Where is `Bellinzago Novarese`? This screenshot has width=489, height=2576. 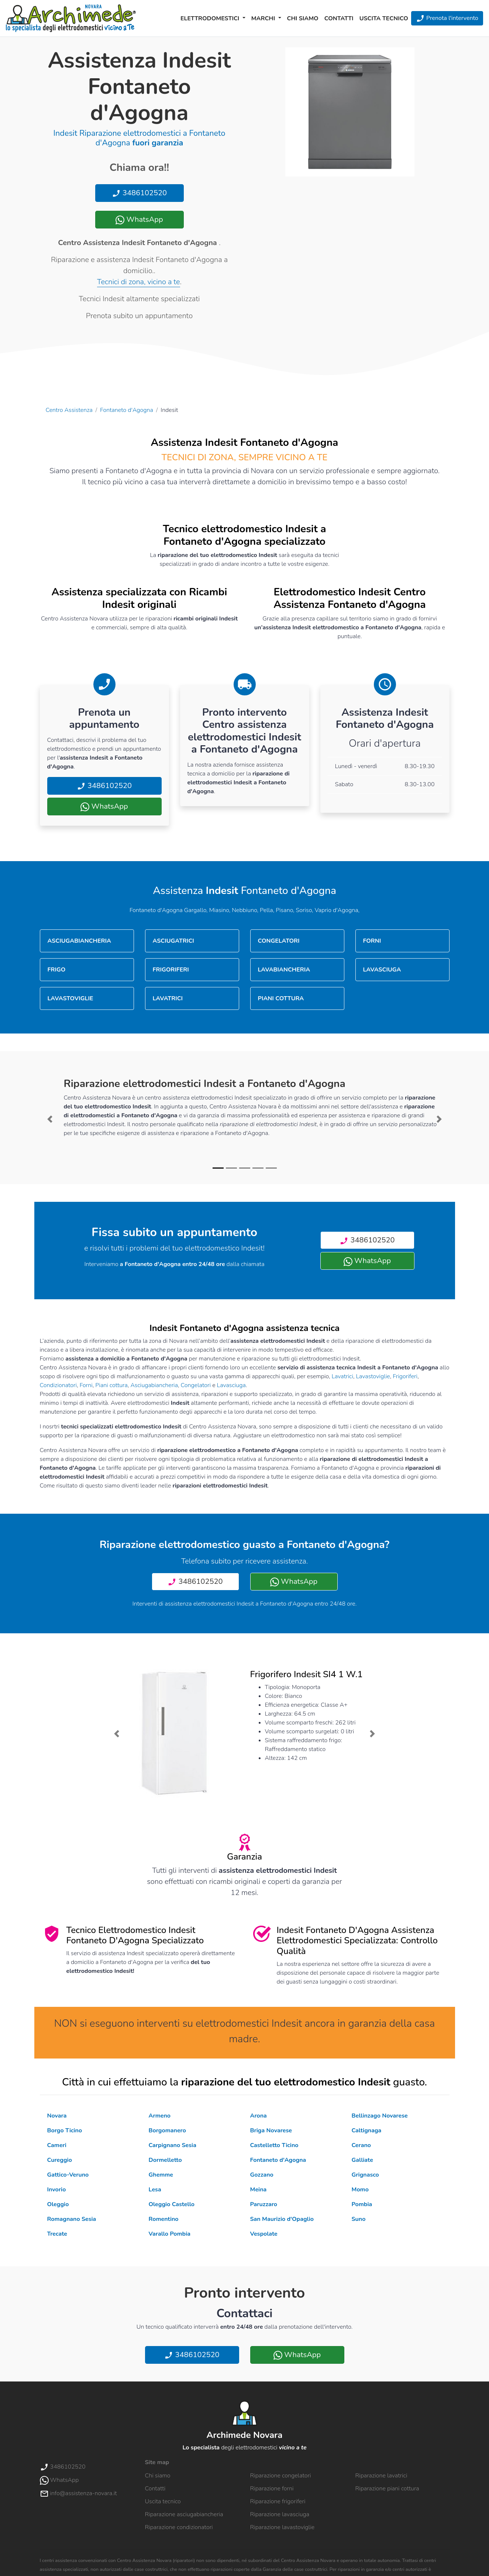 Bellinzago Novarese is located at coordinates (380, 2116).